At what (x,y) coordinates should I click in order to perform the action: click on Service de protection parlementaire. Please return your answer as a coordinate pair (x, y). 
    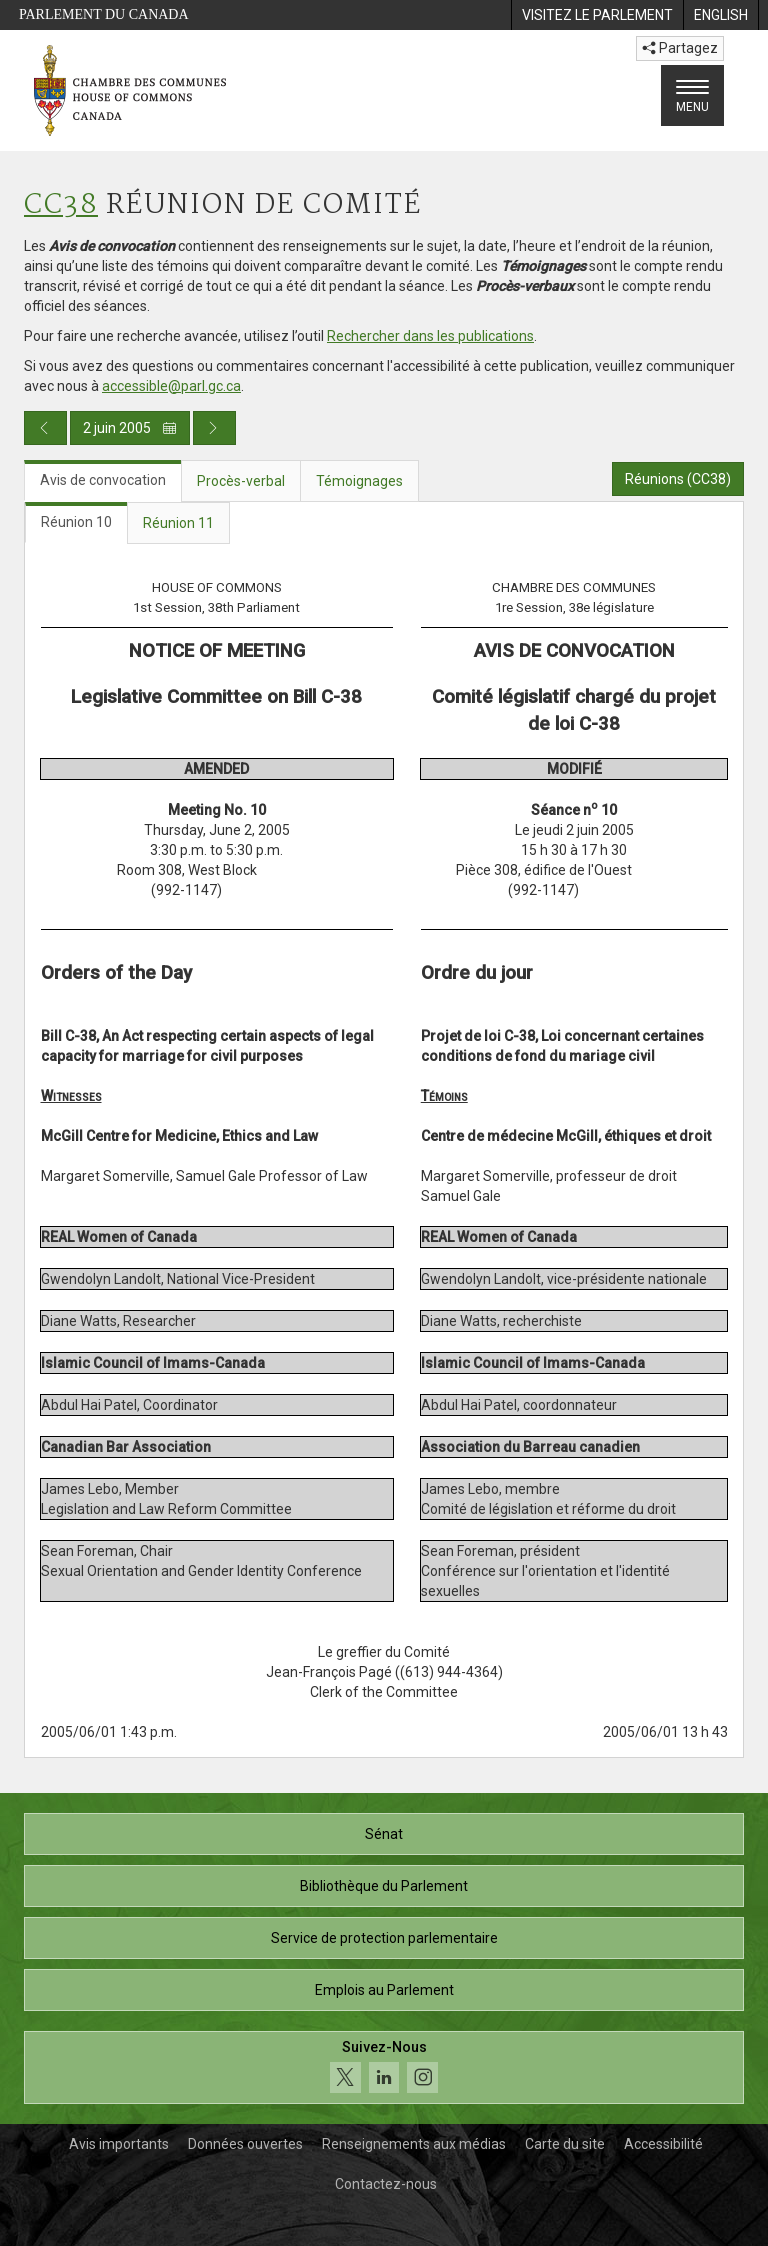
    Looking at the image, I should click on (384, 1938).